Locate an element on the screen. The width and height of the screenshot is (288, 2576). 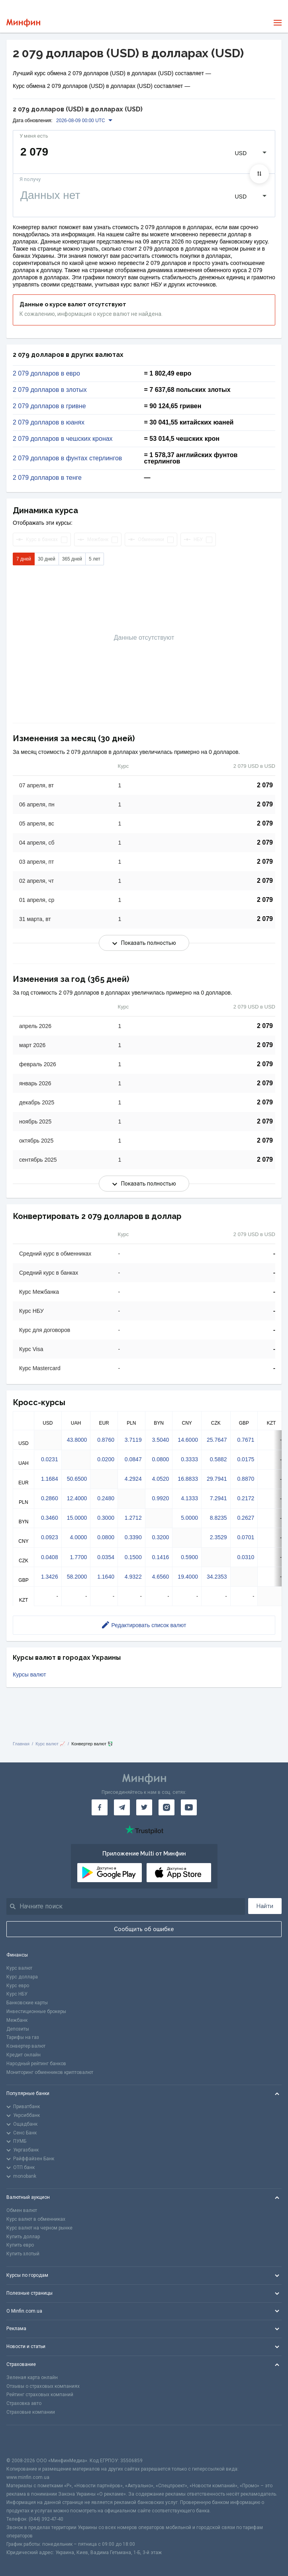
0.2860 is located at coordinates (49, 1498).